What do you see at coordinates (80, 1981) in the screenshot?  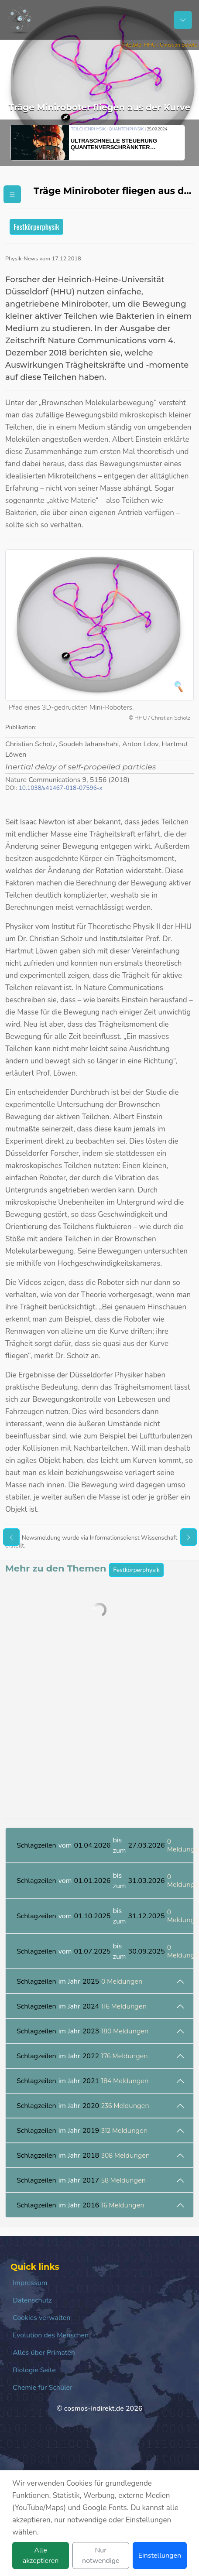 I see `im Jahr` at bounding box center [80, 1981].